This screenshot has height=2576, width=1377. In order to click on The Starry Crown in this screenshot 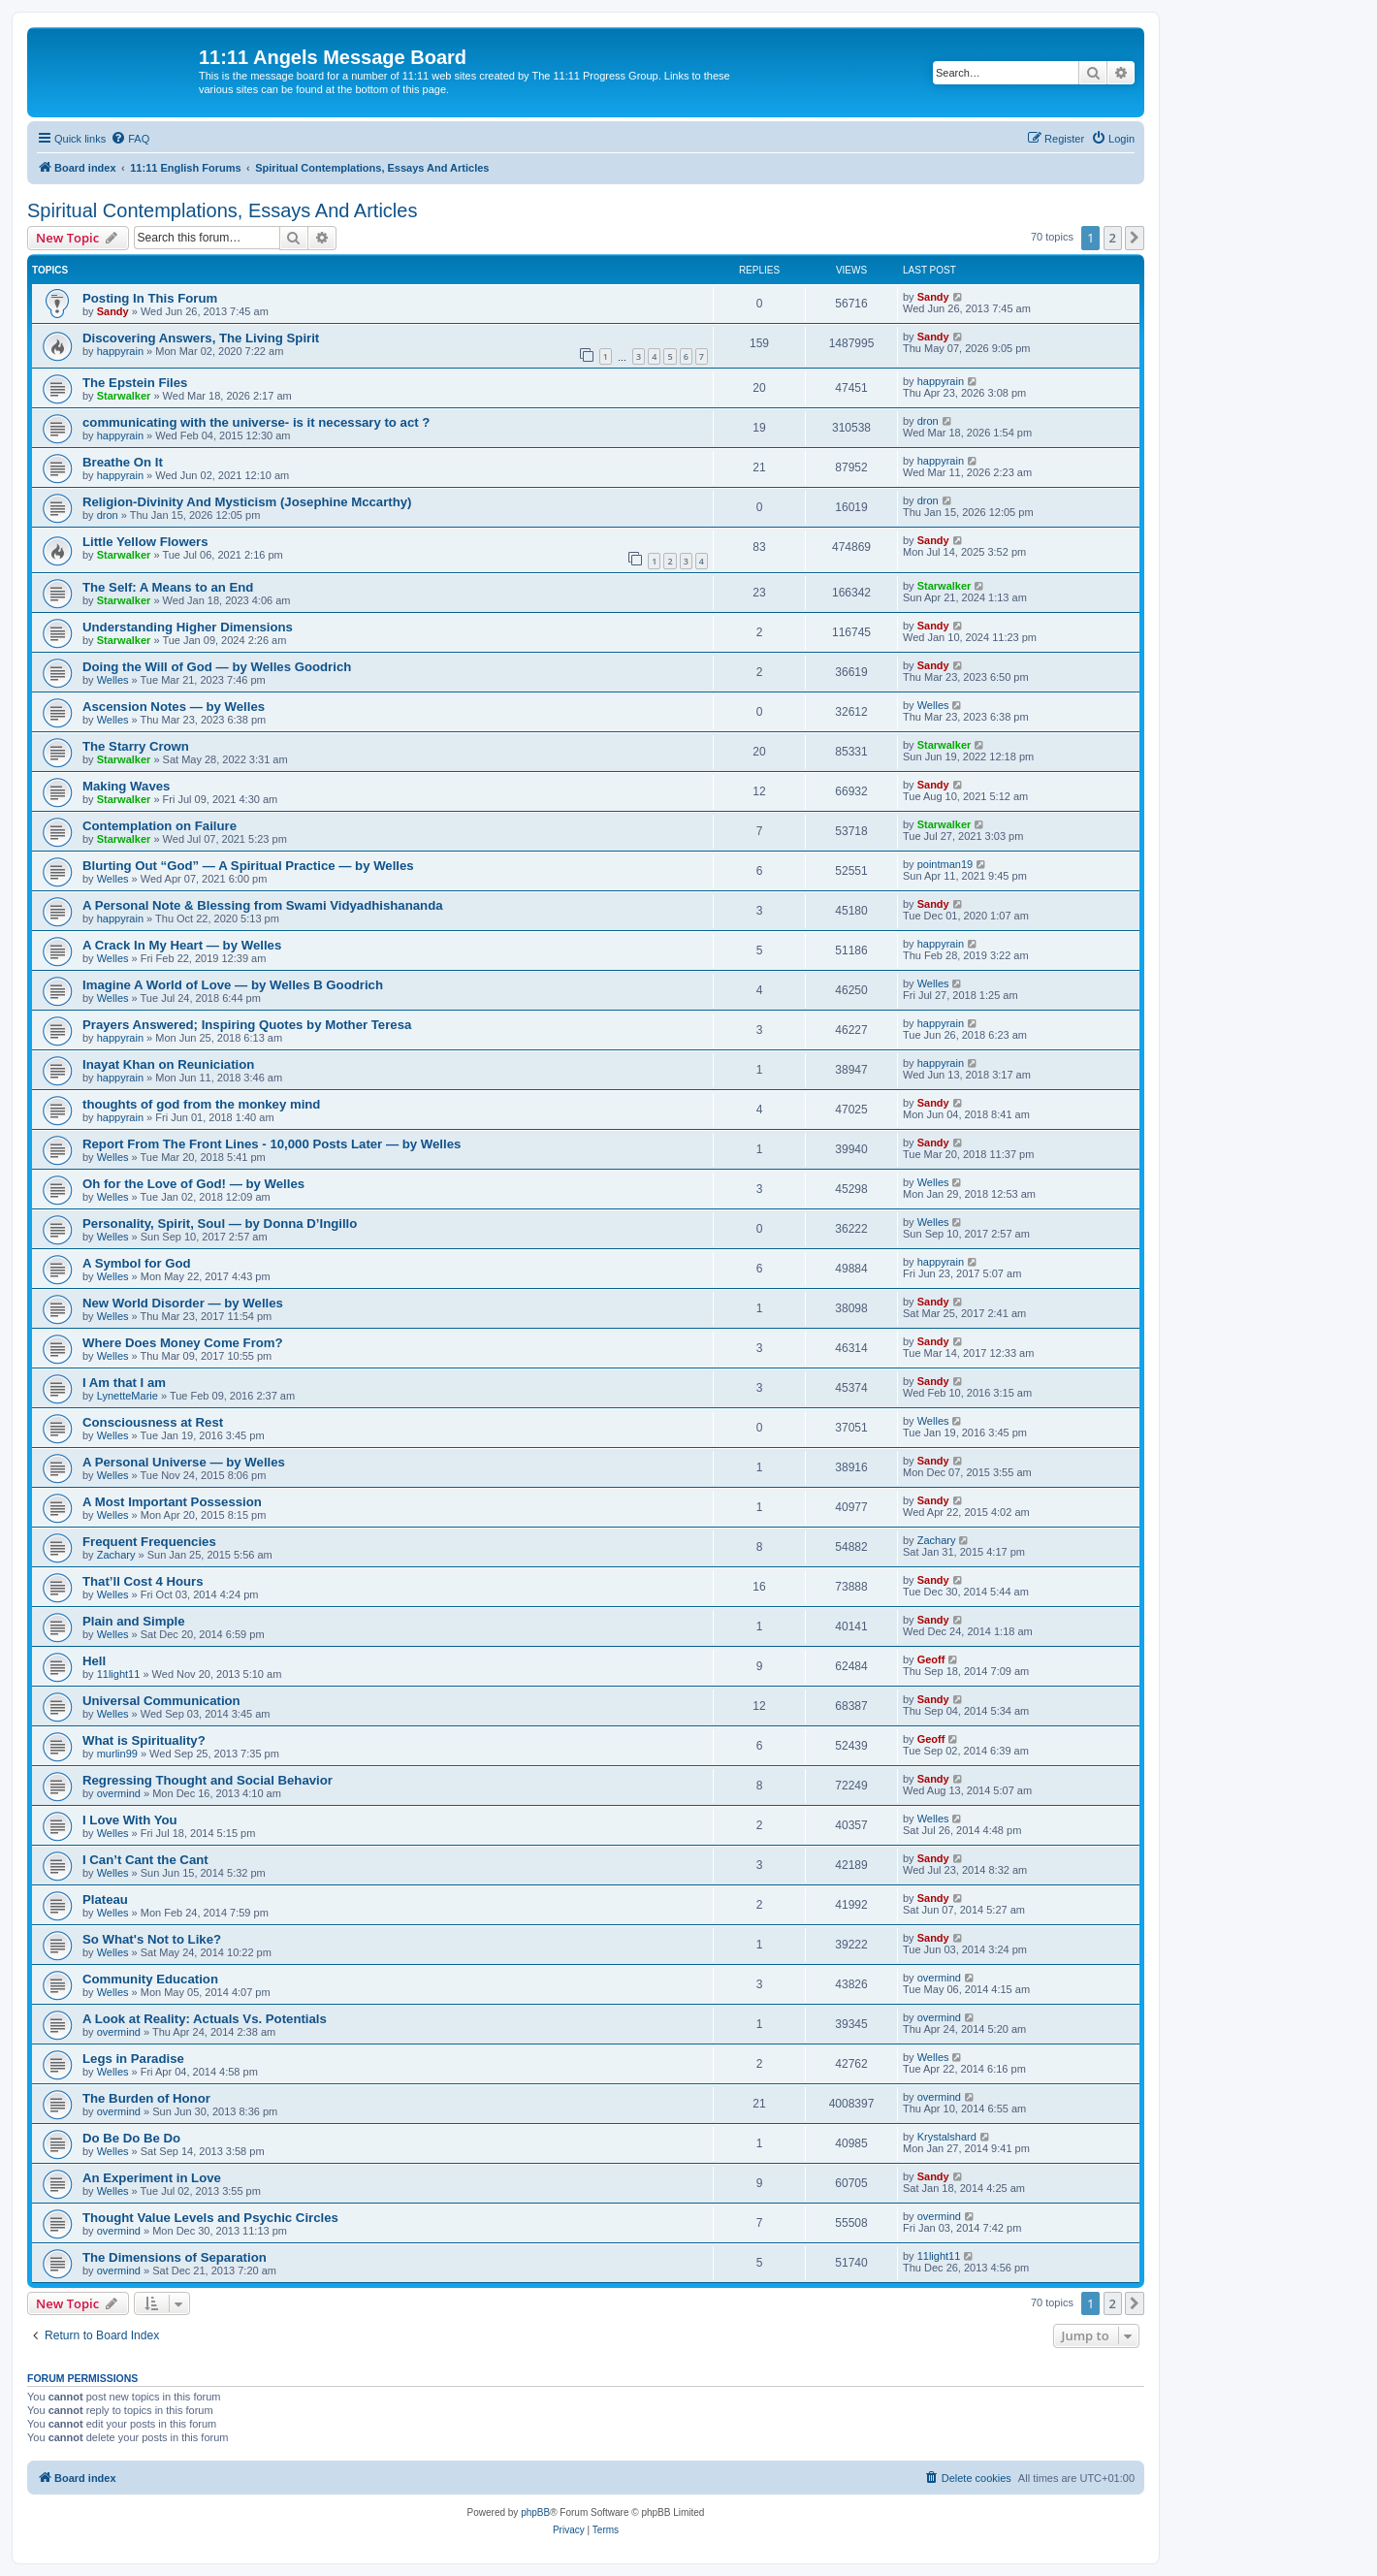, I will do `click(135, 746)`.